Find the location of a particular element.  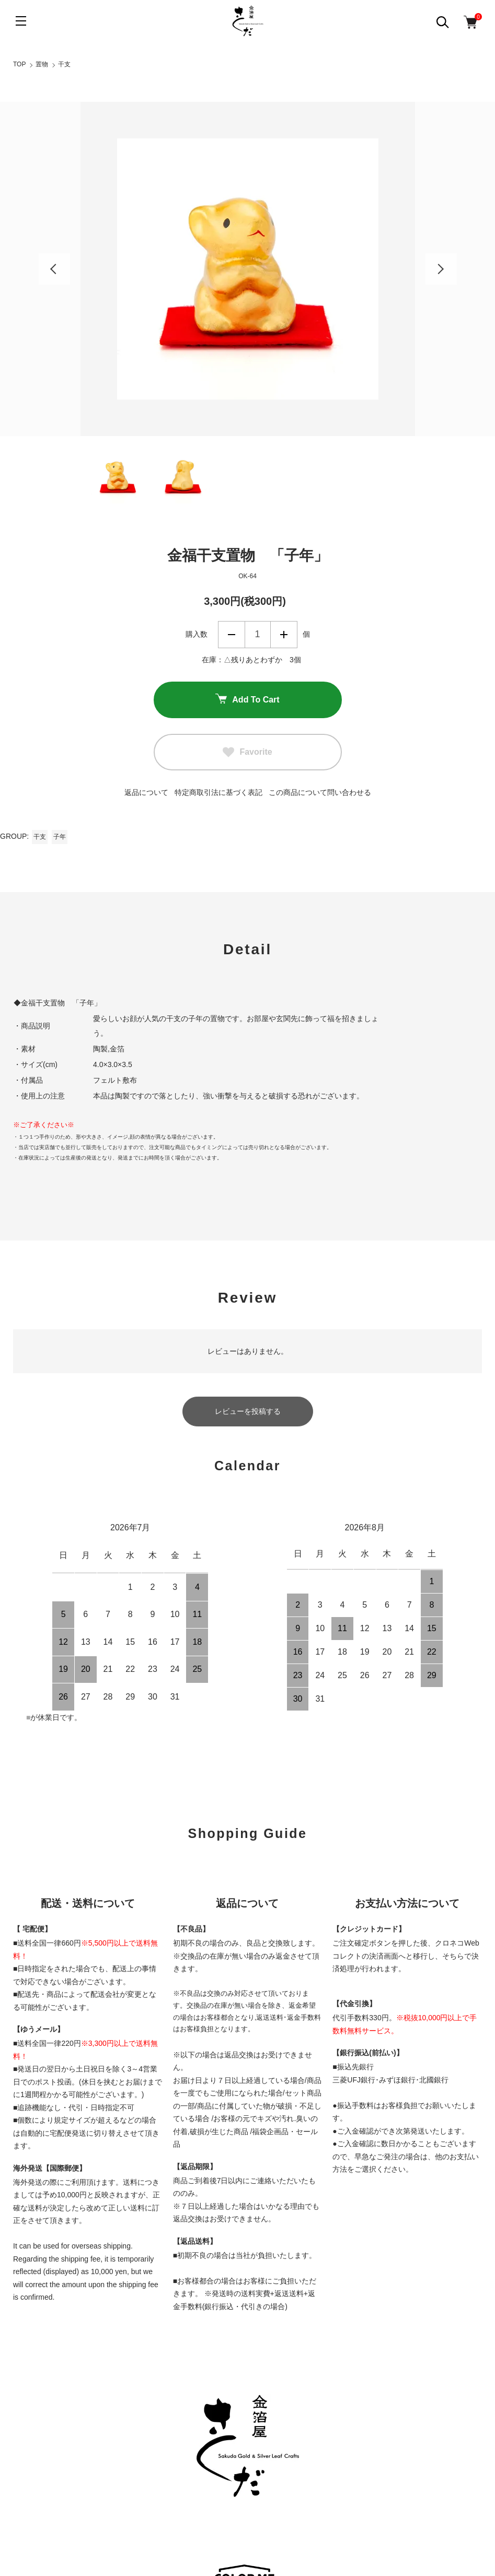

レビューを投稿する is located at coordinates (248, 1411).